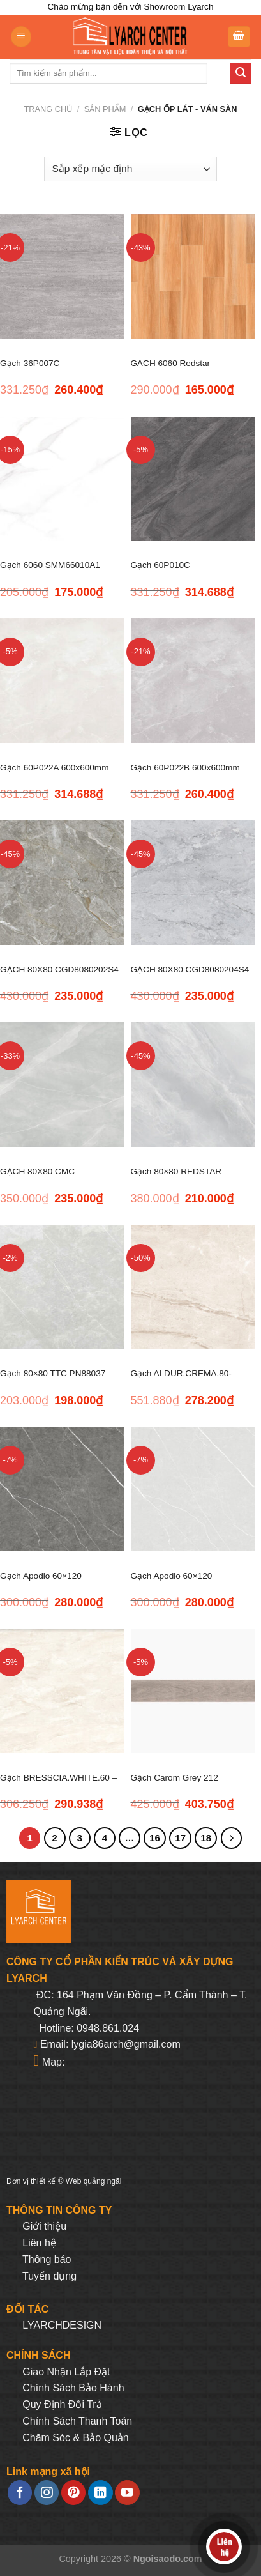  I want to click on Gạch 80×80 REDSTAR REP88.4807, so click(176, 1179).